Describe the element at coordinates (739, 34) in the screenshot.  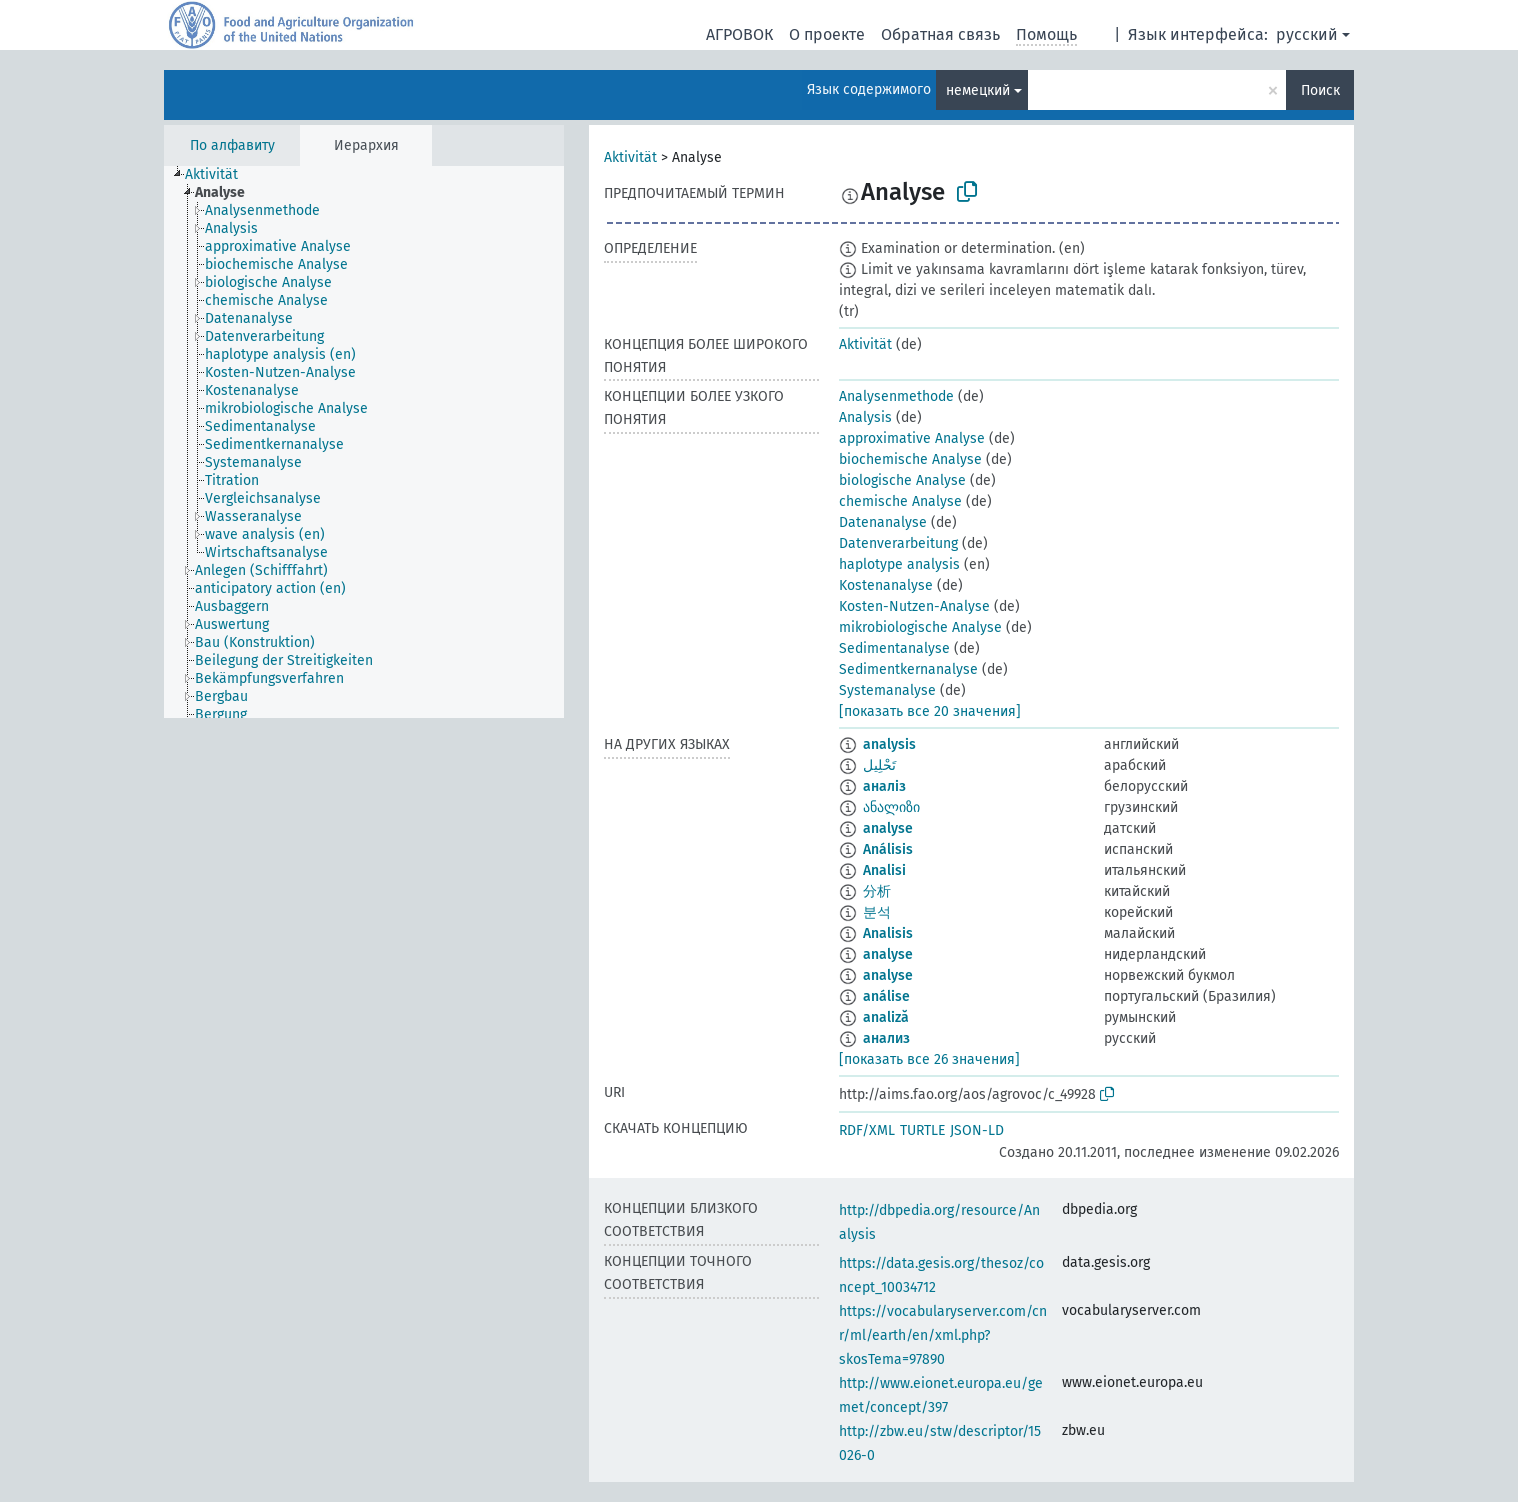
I see `АГРОВОК` at that location.